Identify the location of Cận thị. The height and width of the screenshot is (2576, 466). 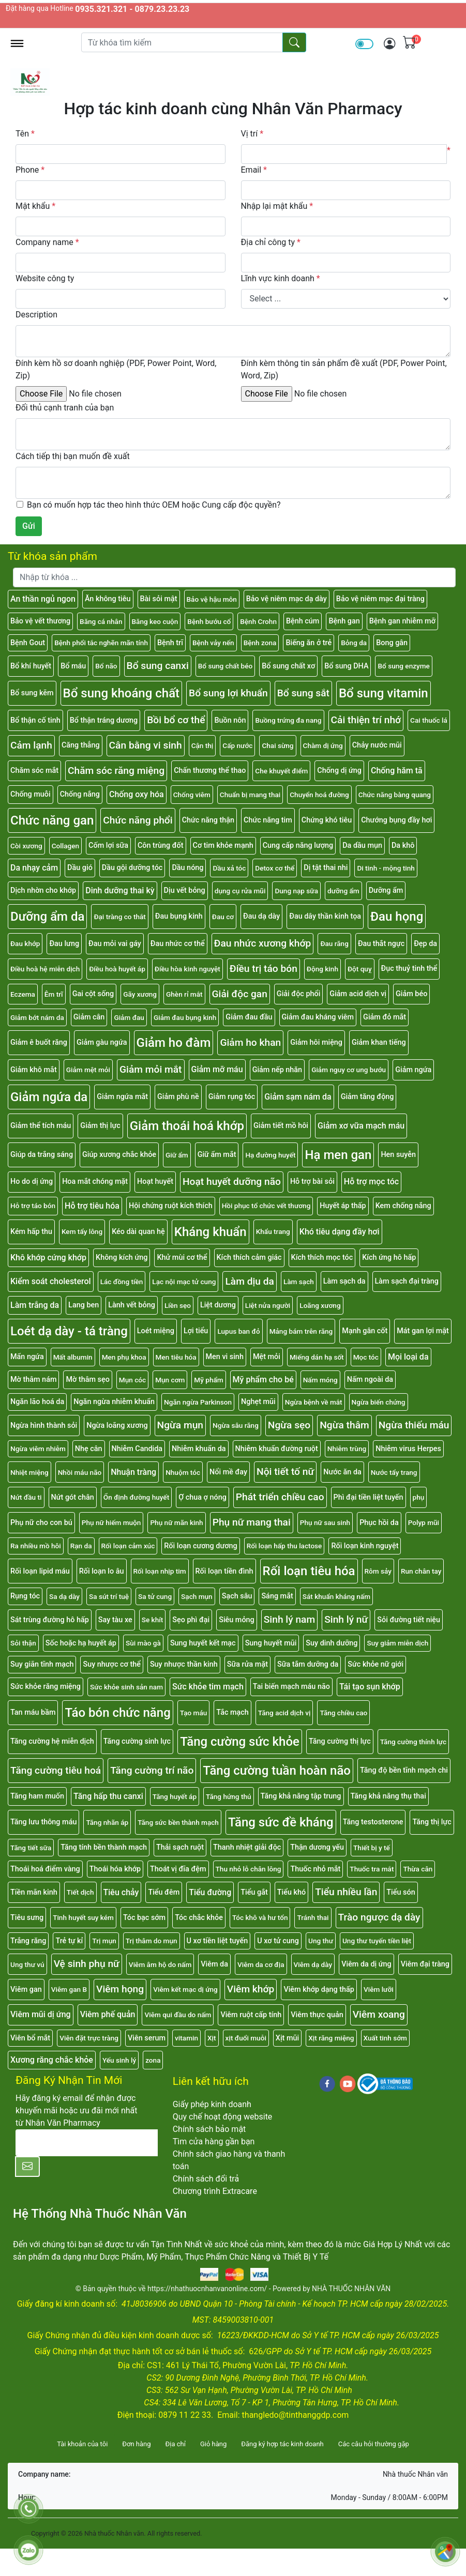
(202, 745).